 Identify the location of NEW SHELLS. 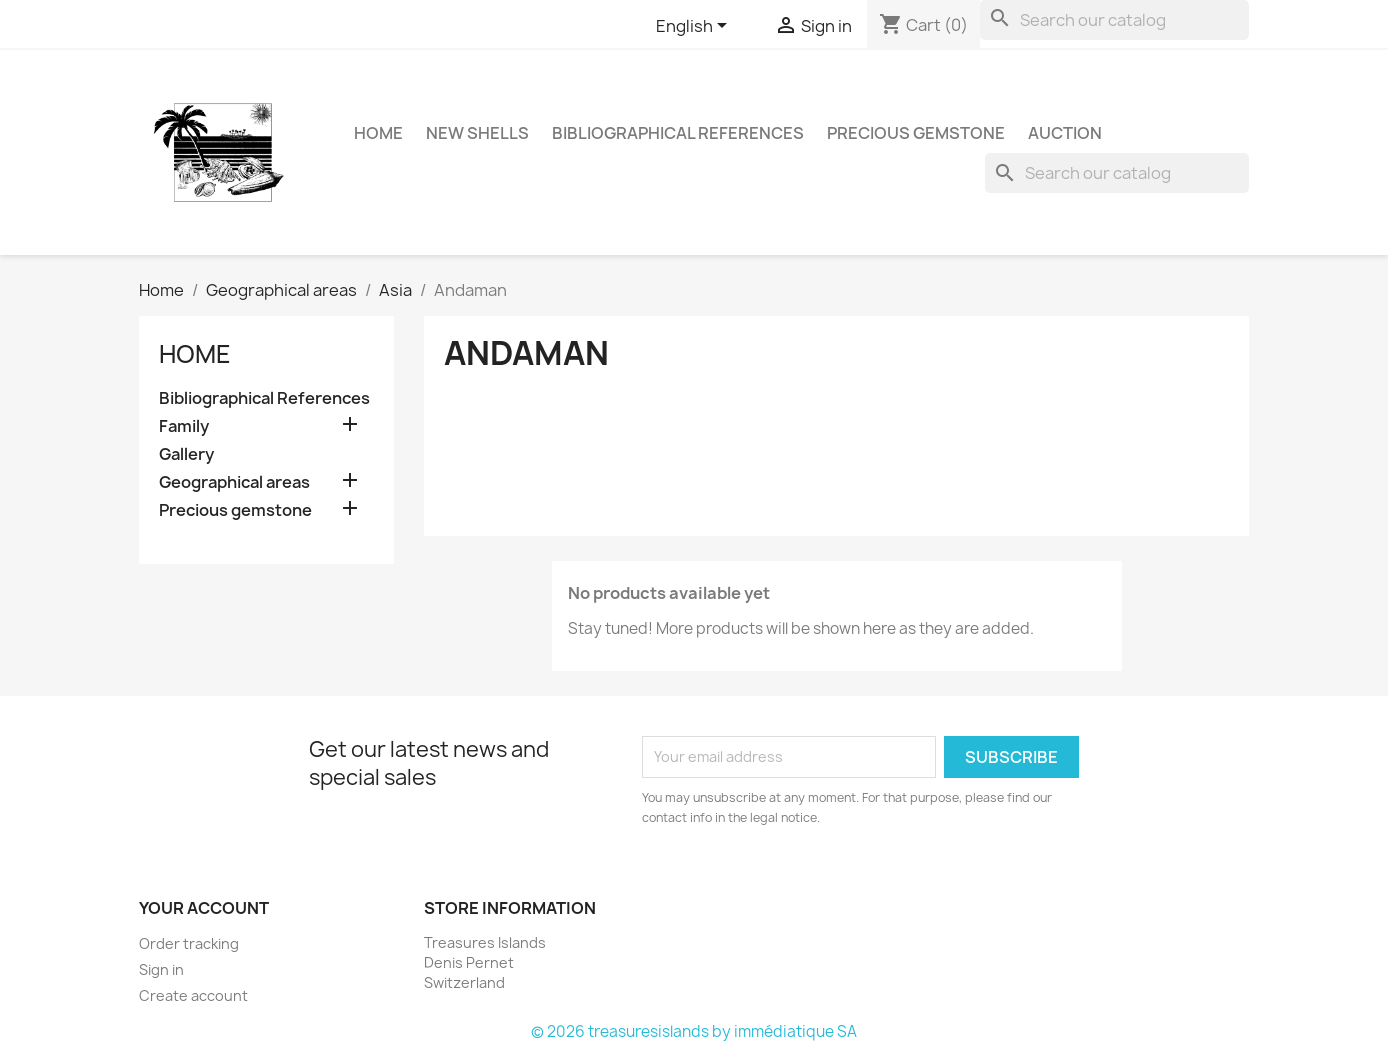
(477, 133).